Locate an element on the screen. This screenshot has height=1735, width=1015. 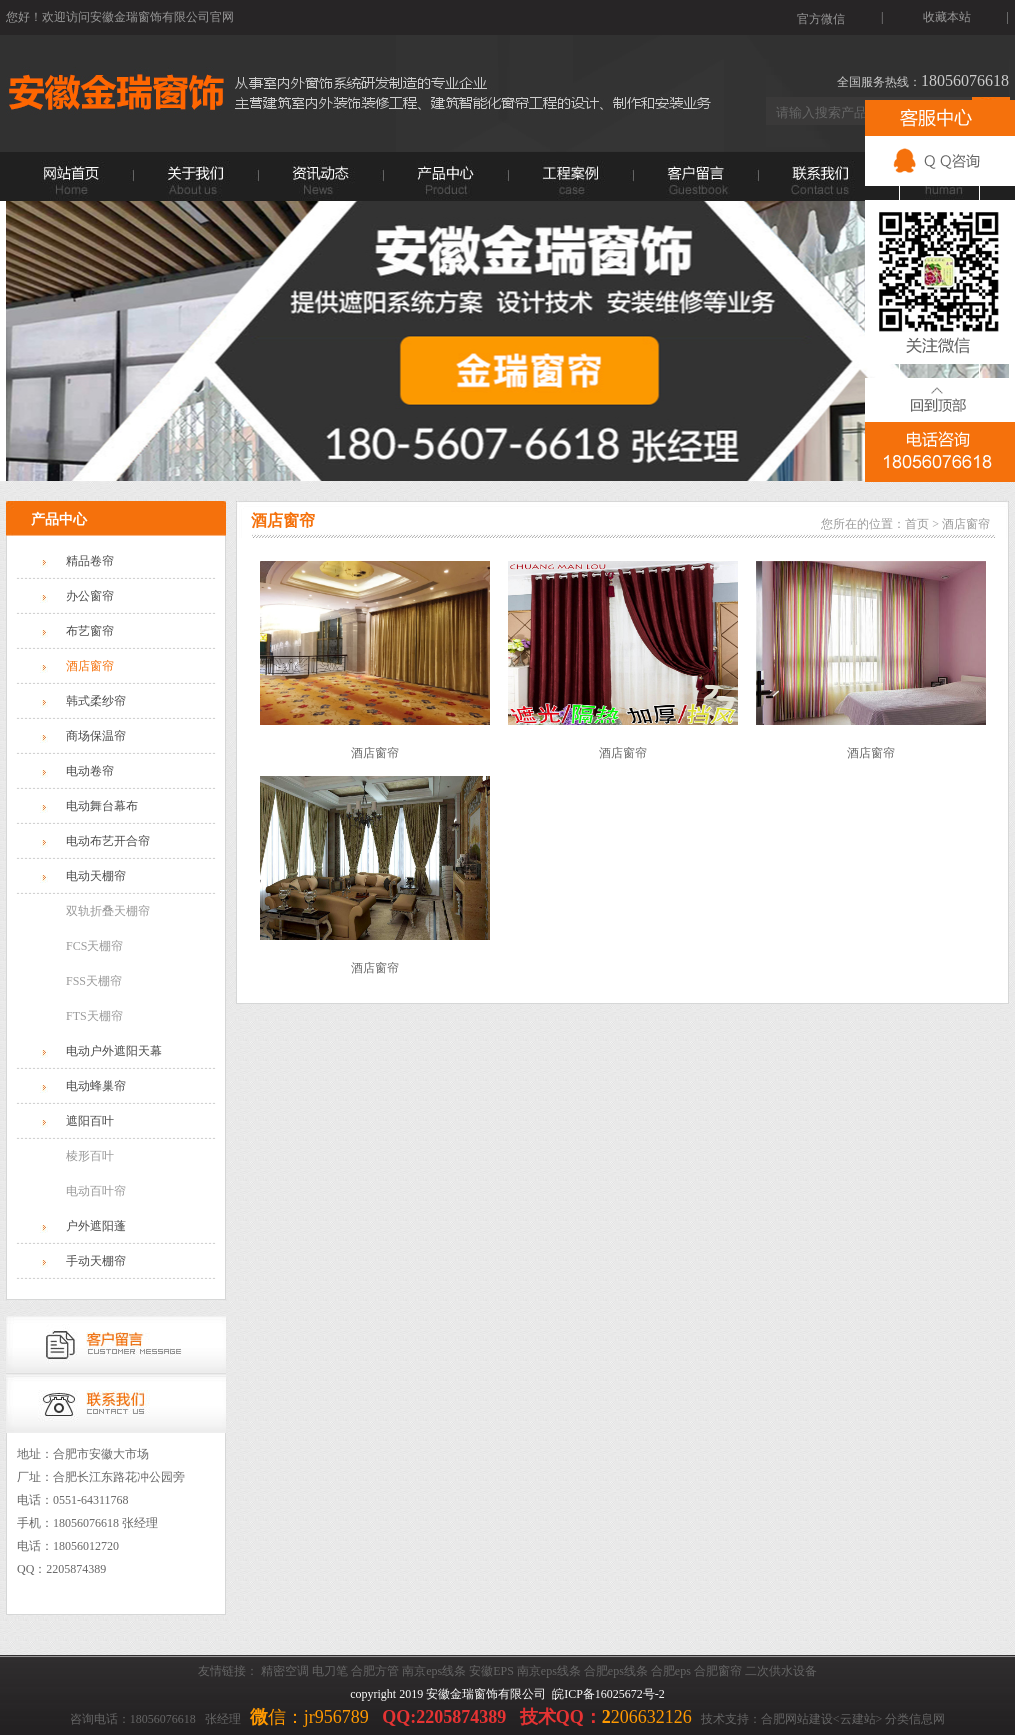
电动户外遮阳天幕 is located at coordinates (114, 1051).